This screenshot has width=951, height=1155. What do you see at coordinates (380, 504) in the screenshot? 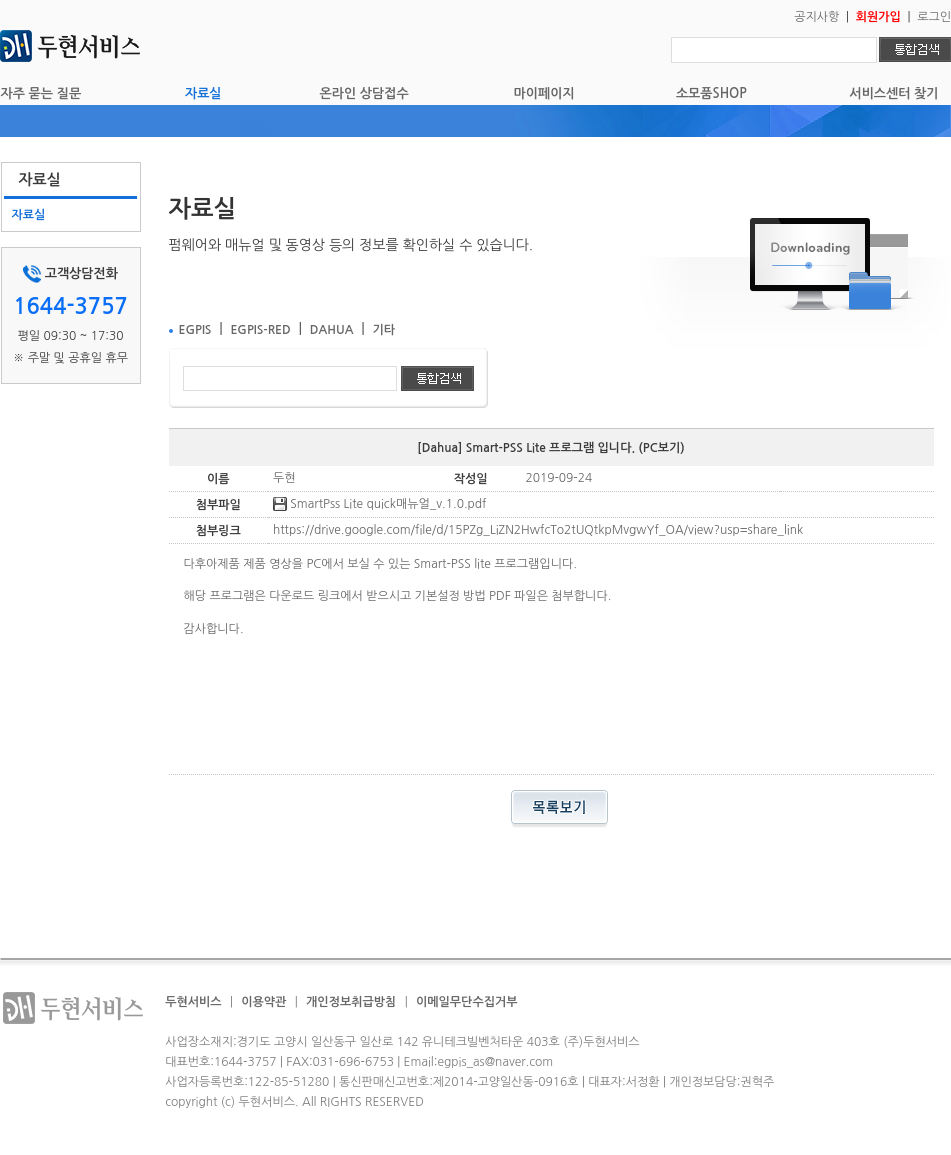
I see `SmartPss Lite quick매뉴얼_v.1.0.pdf` at bounding box center [380, 504].